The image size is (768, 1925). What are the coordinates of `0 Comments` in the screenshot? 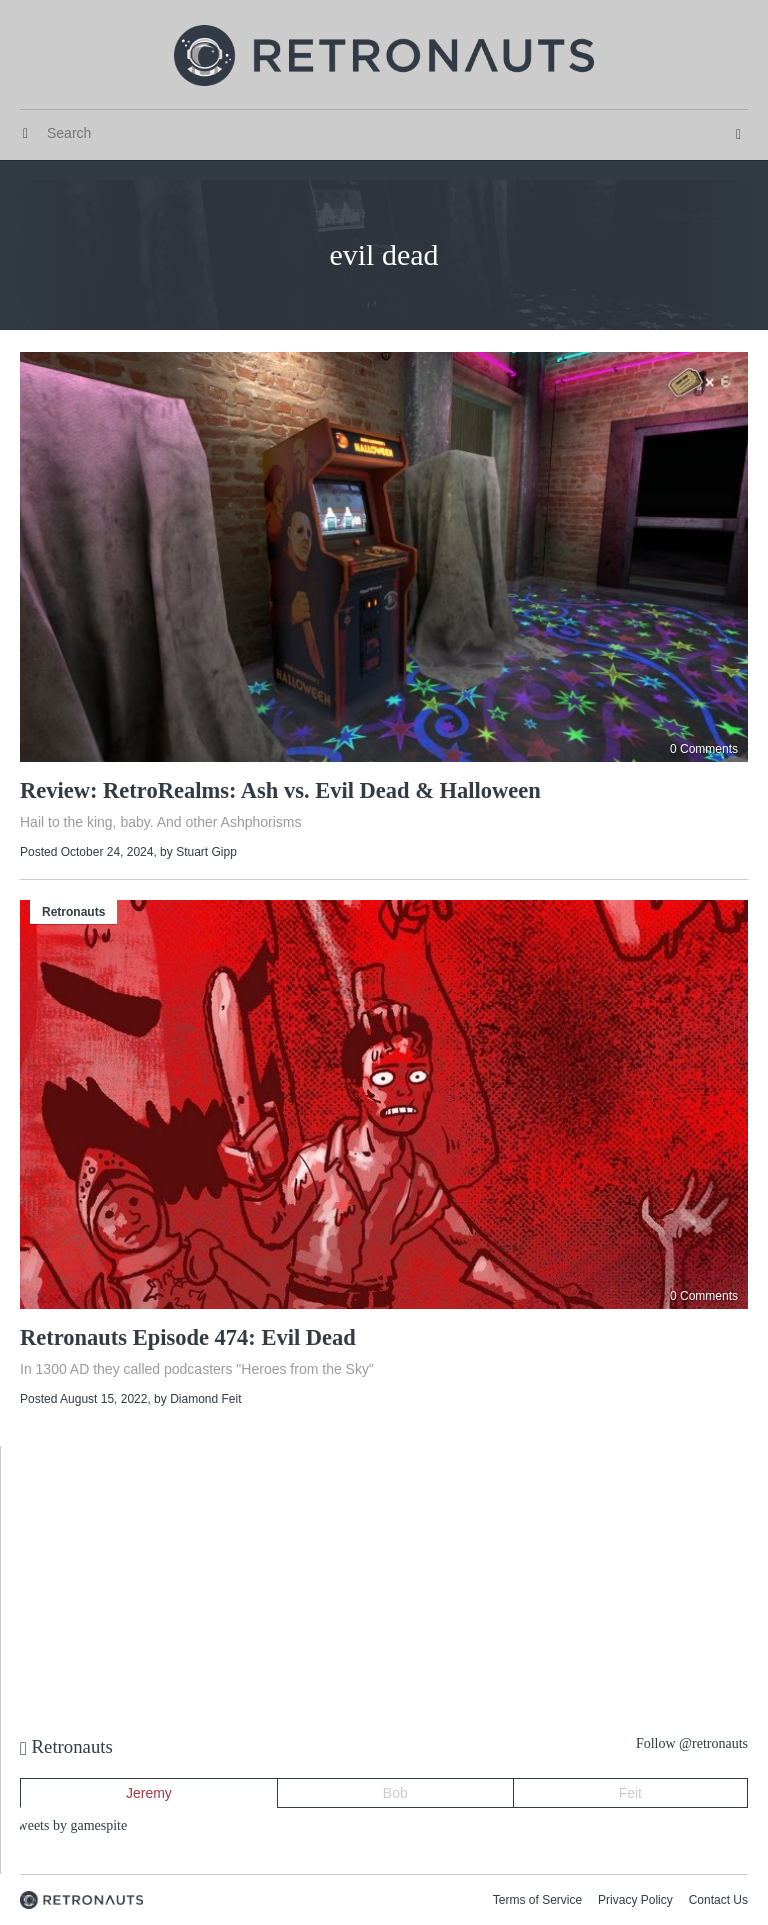 It's located at (704, 749).